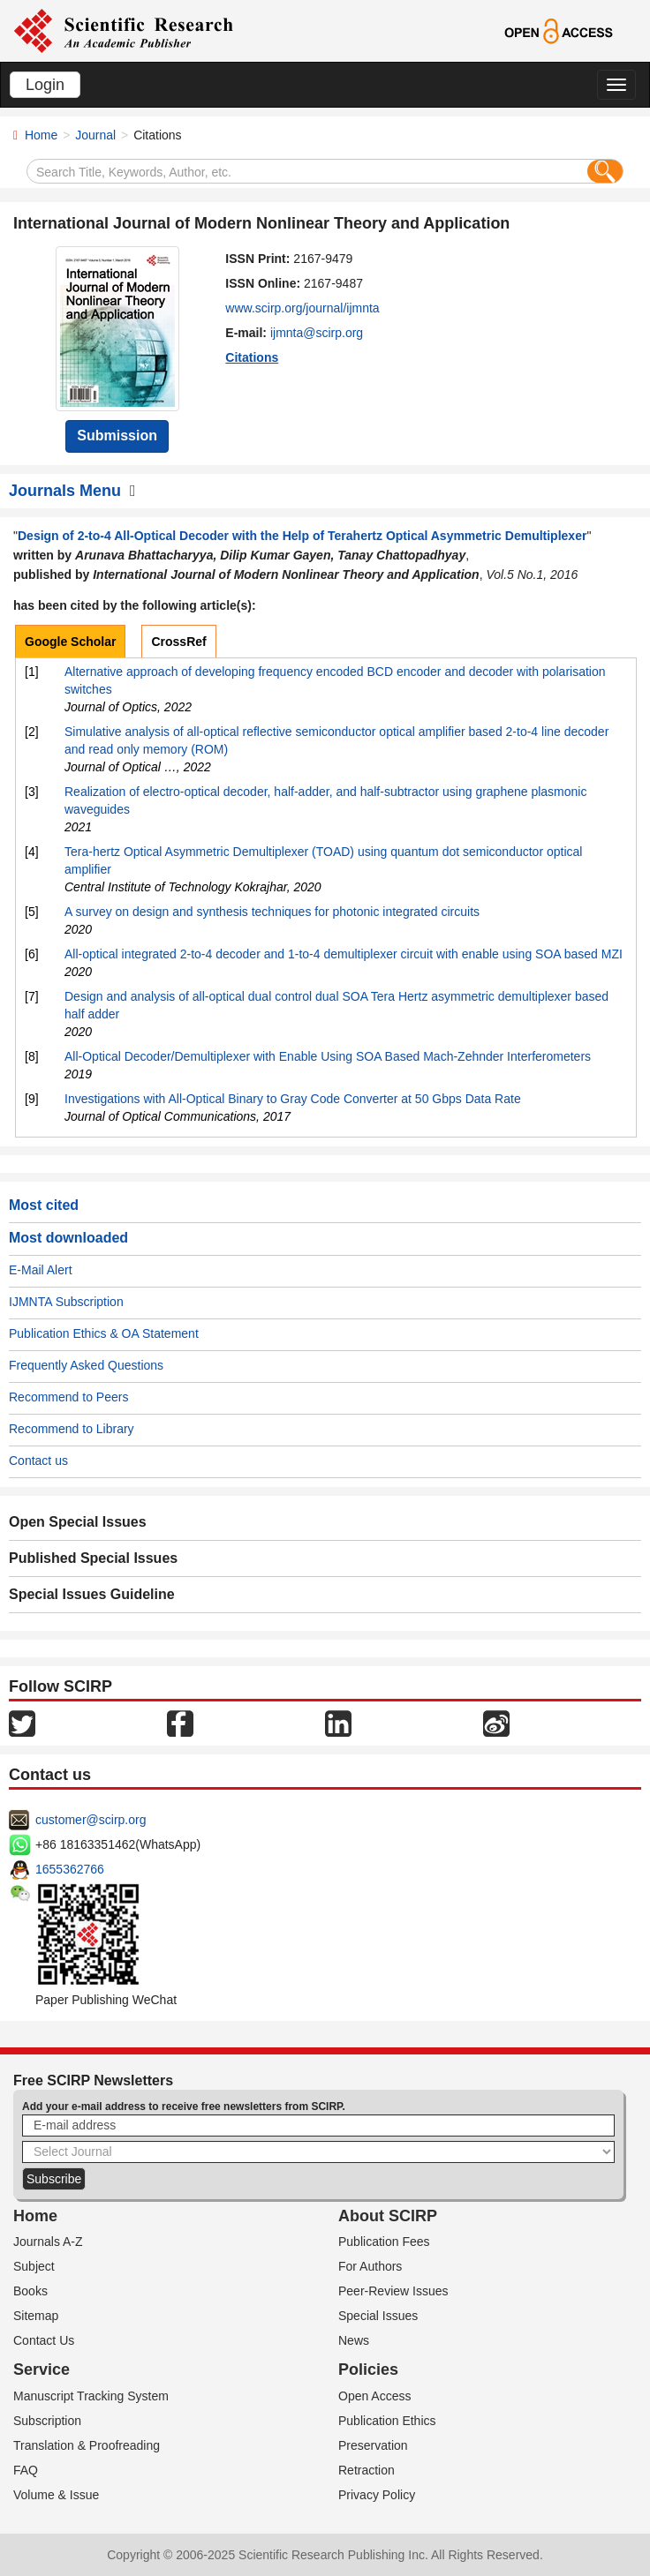 The height and width of the screenshot is (2576, 650). What do you see at coordinates (38, 1460) in the screenshot?
I see `Contact us` at bounding box center [38, 1460].